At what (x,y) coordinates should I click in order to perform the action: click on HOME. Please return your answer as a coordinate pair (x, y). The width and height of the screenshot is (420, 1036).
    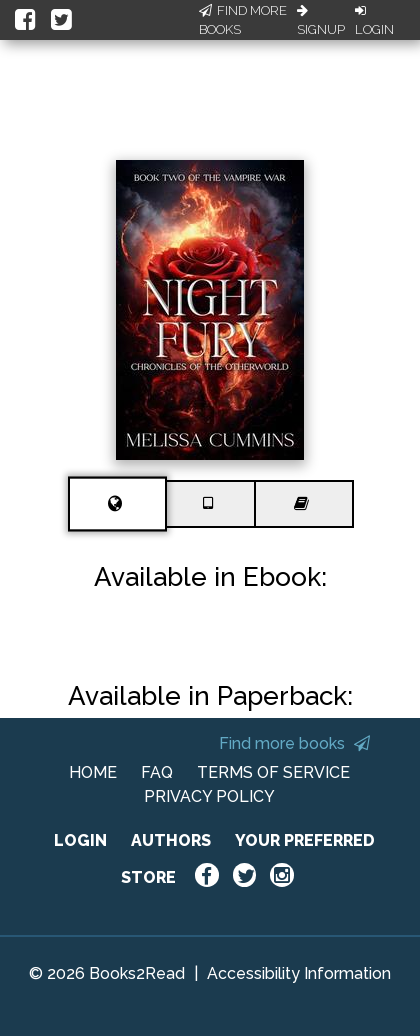
    Looking at the image, I should click on (93, 772).